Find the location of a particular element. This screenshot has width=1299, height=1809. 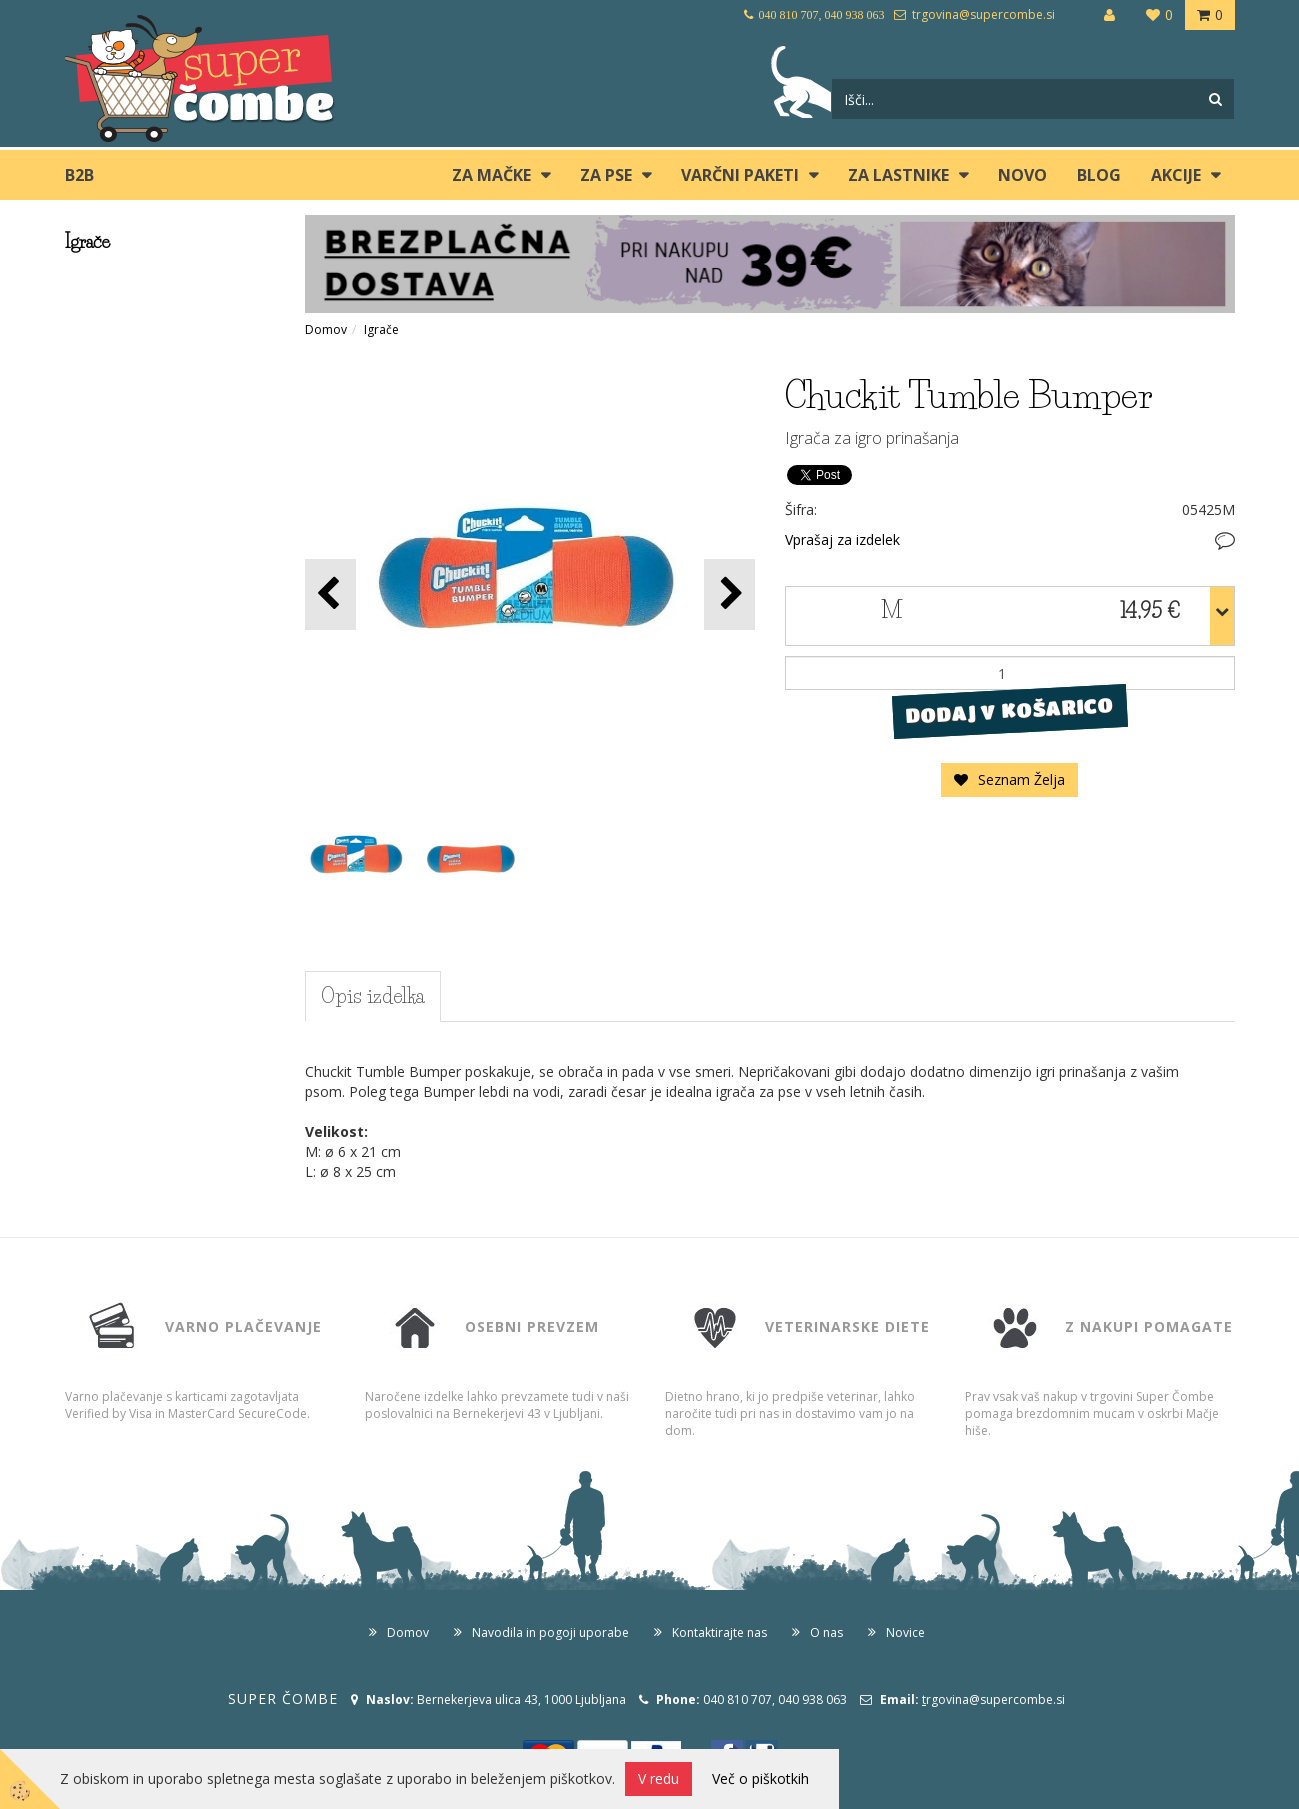

V redu is located at coordinates (658, 1778).